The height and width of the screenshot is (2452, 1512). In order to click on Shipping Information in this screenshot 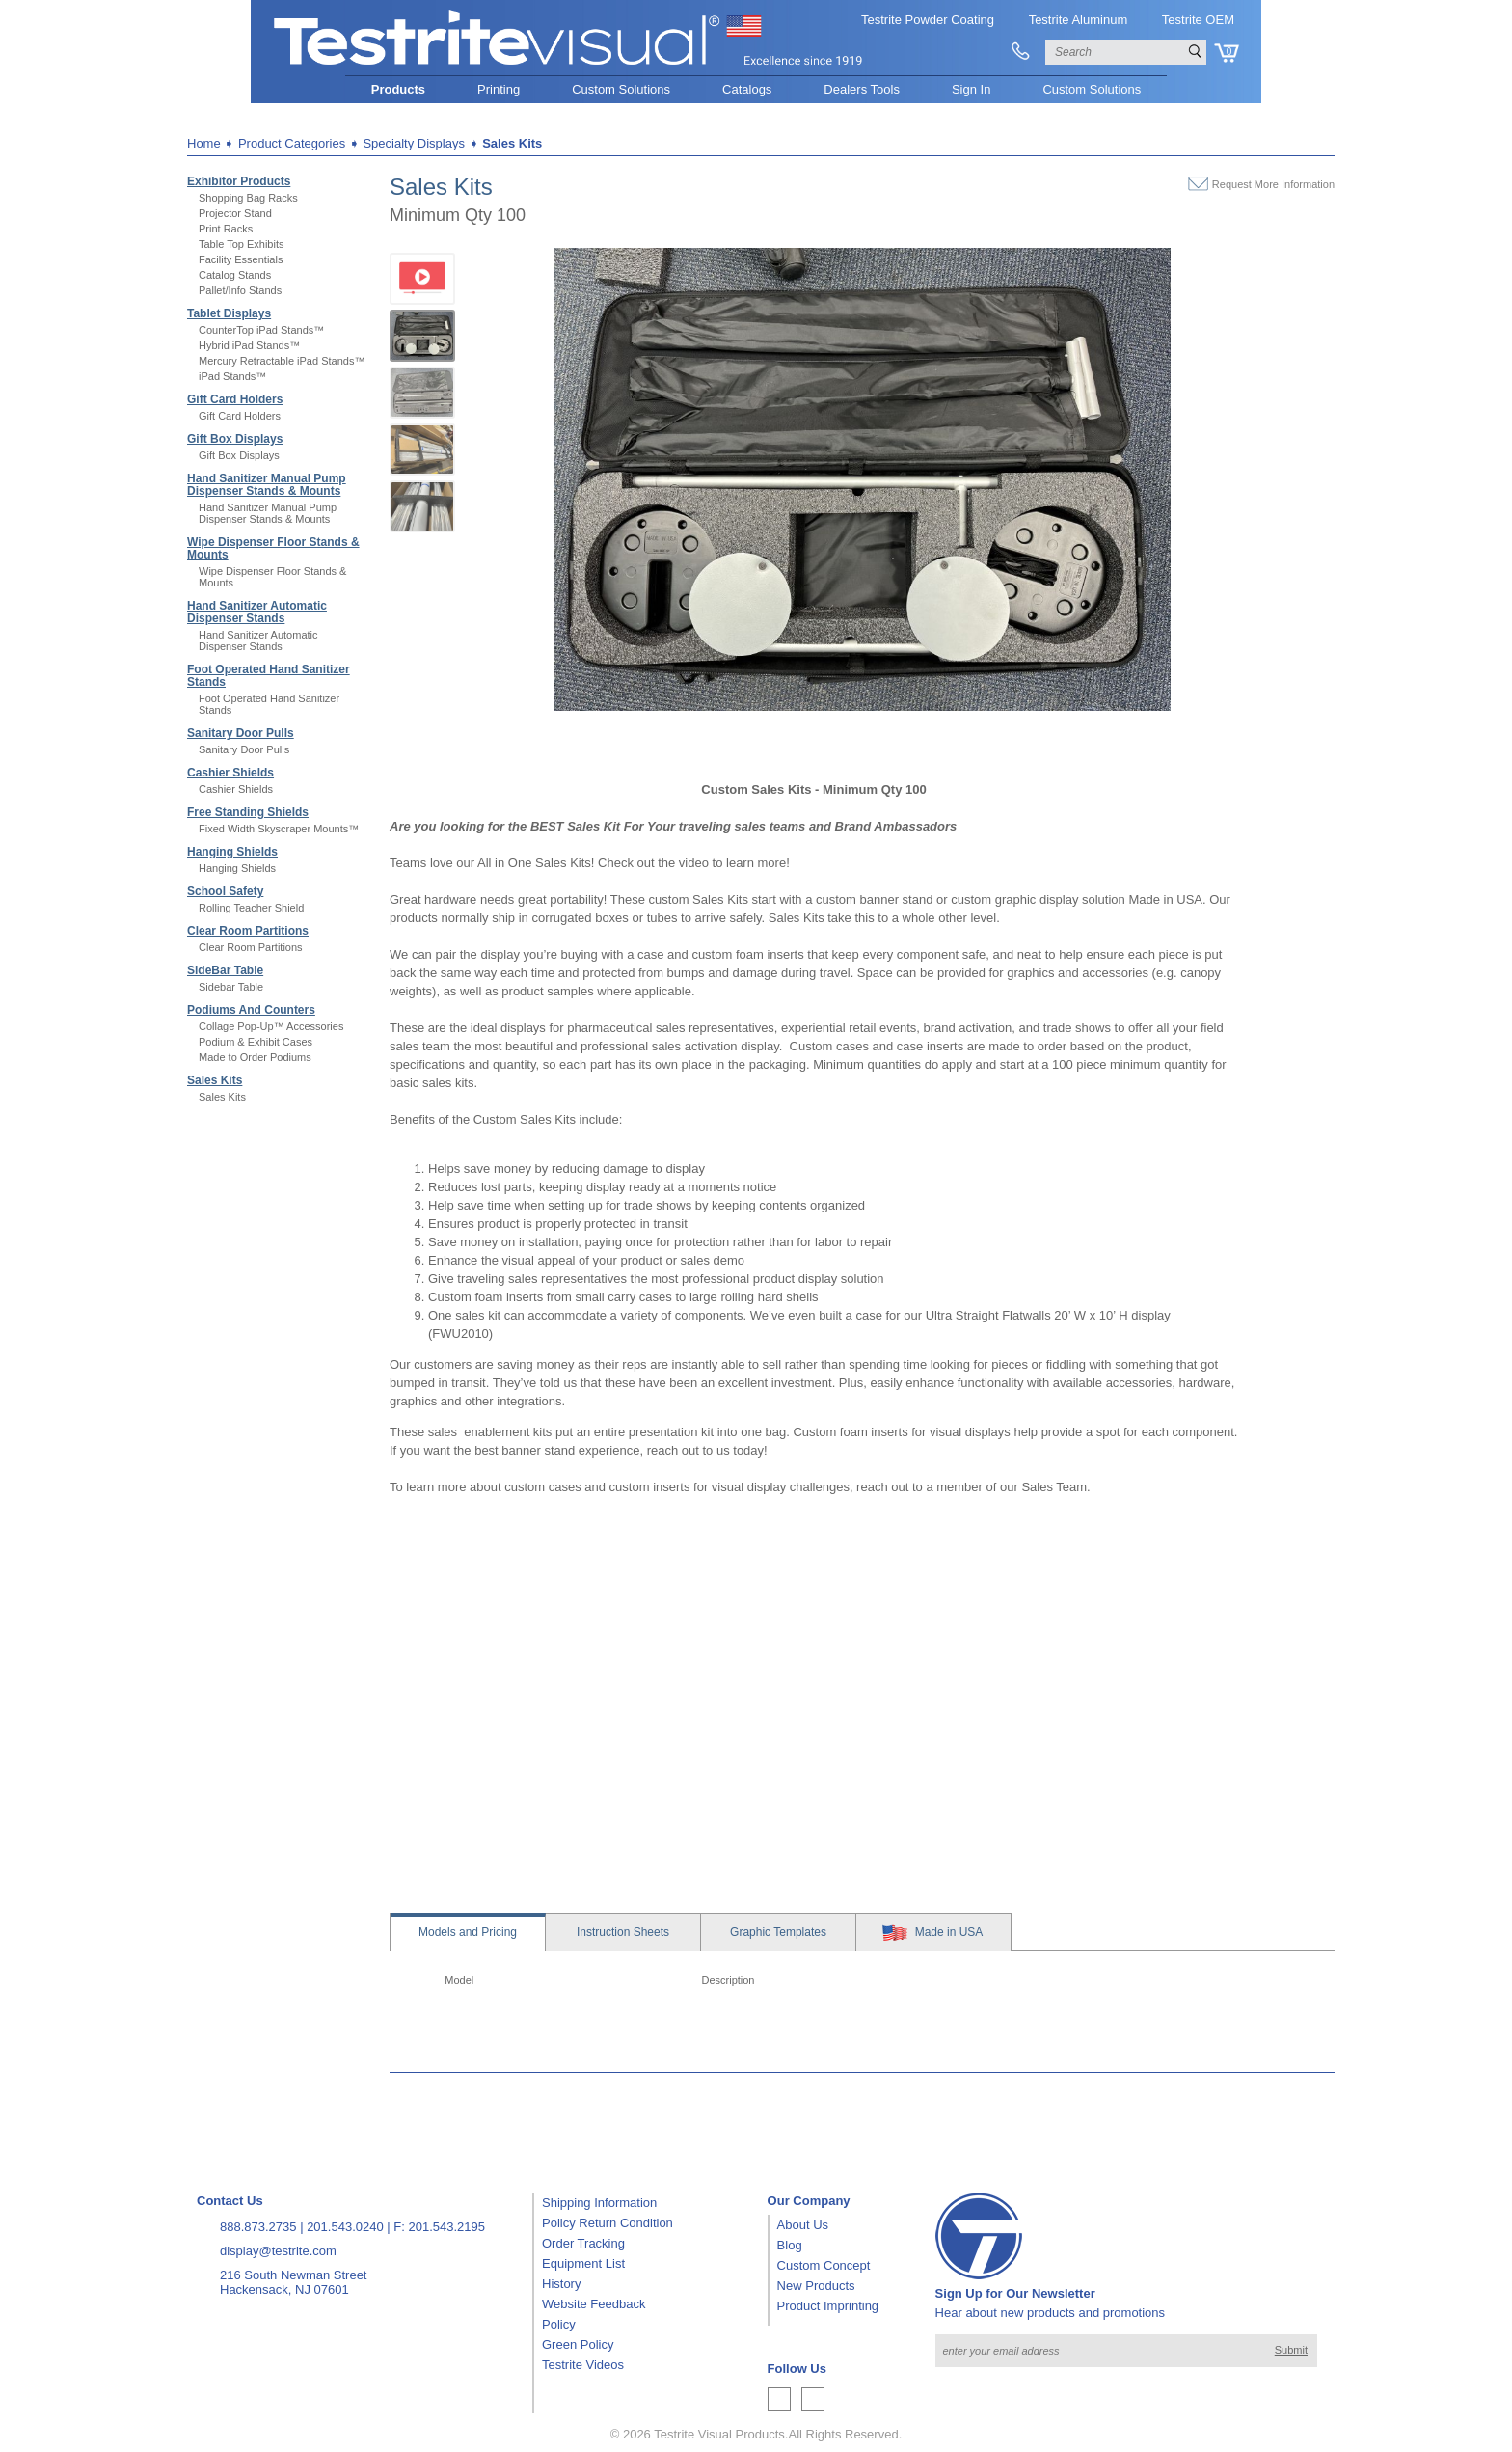, I will do `click(599, 2202)`.